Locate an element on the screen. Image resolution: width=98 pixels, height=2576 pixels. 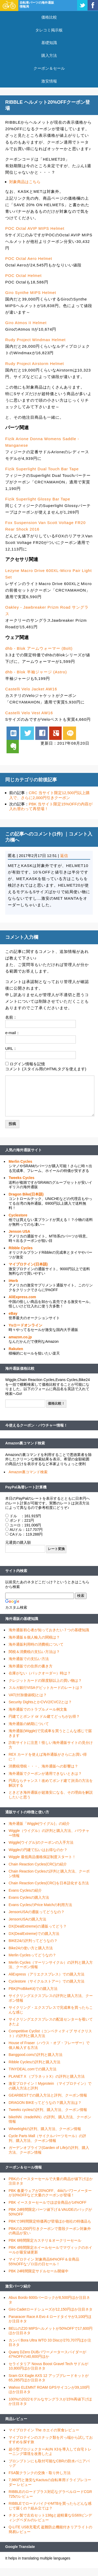
AliExpress.com is located at coordinates (22, 1297).